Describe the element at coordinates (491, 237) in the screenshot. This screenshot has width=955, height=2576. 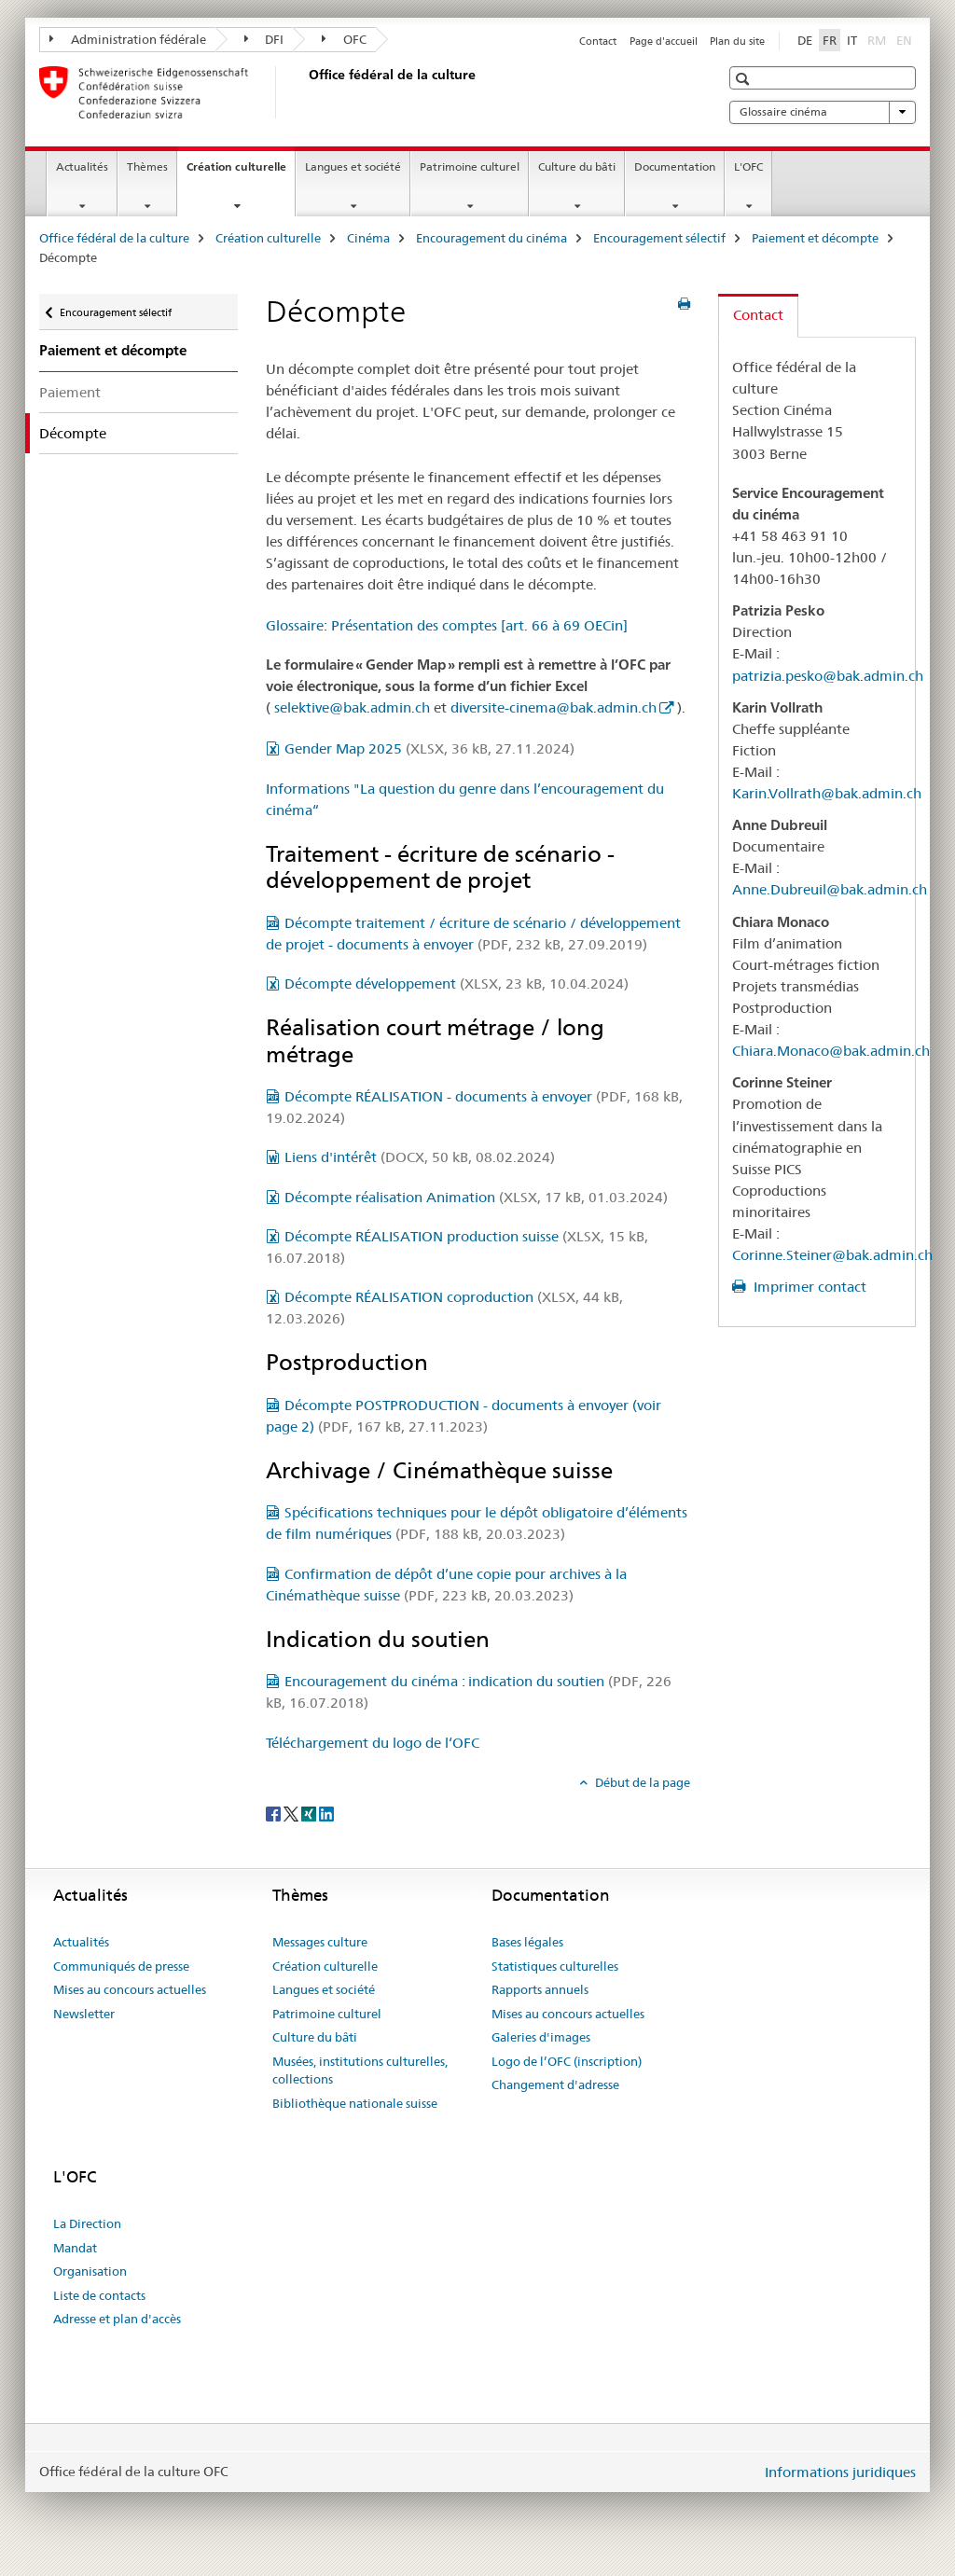
I see `Encouragement du cinéma` at that location.